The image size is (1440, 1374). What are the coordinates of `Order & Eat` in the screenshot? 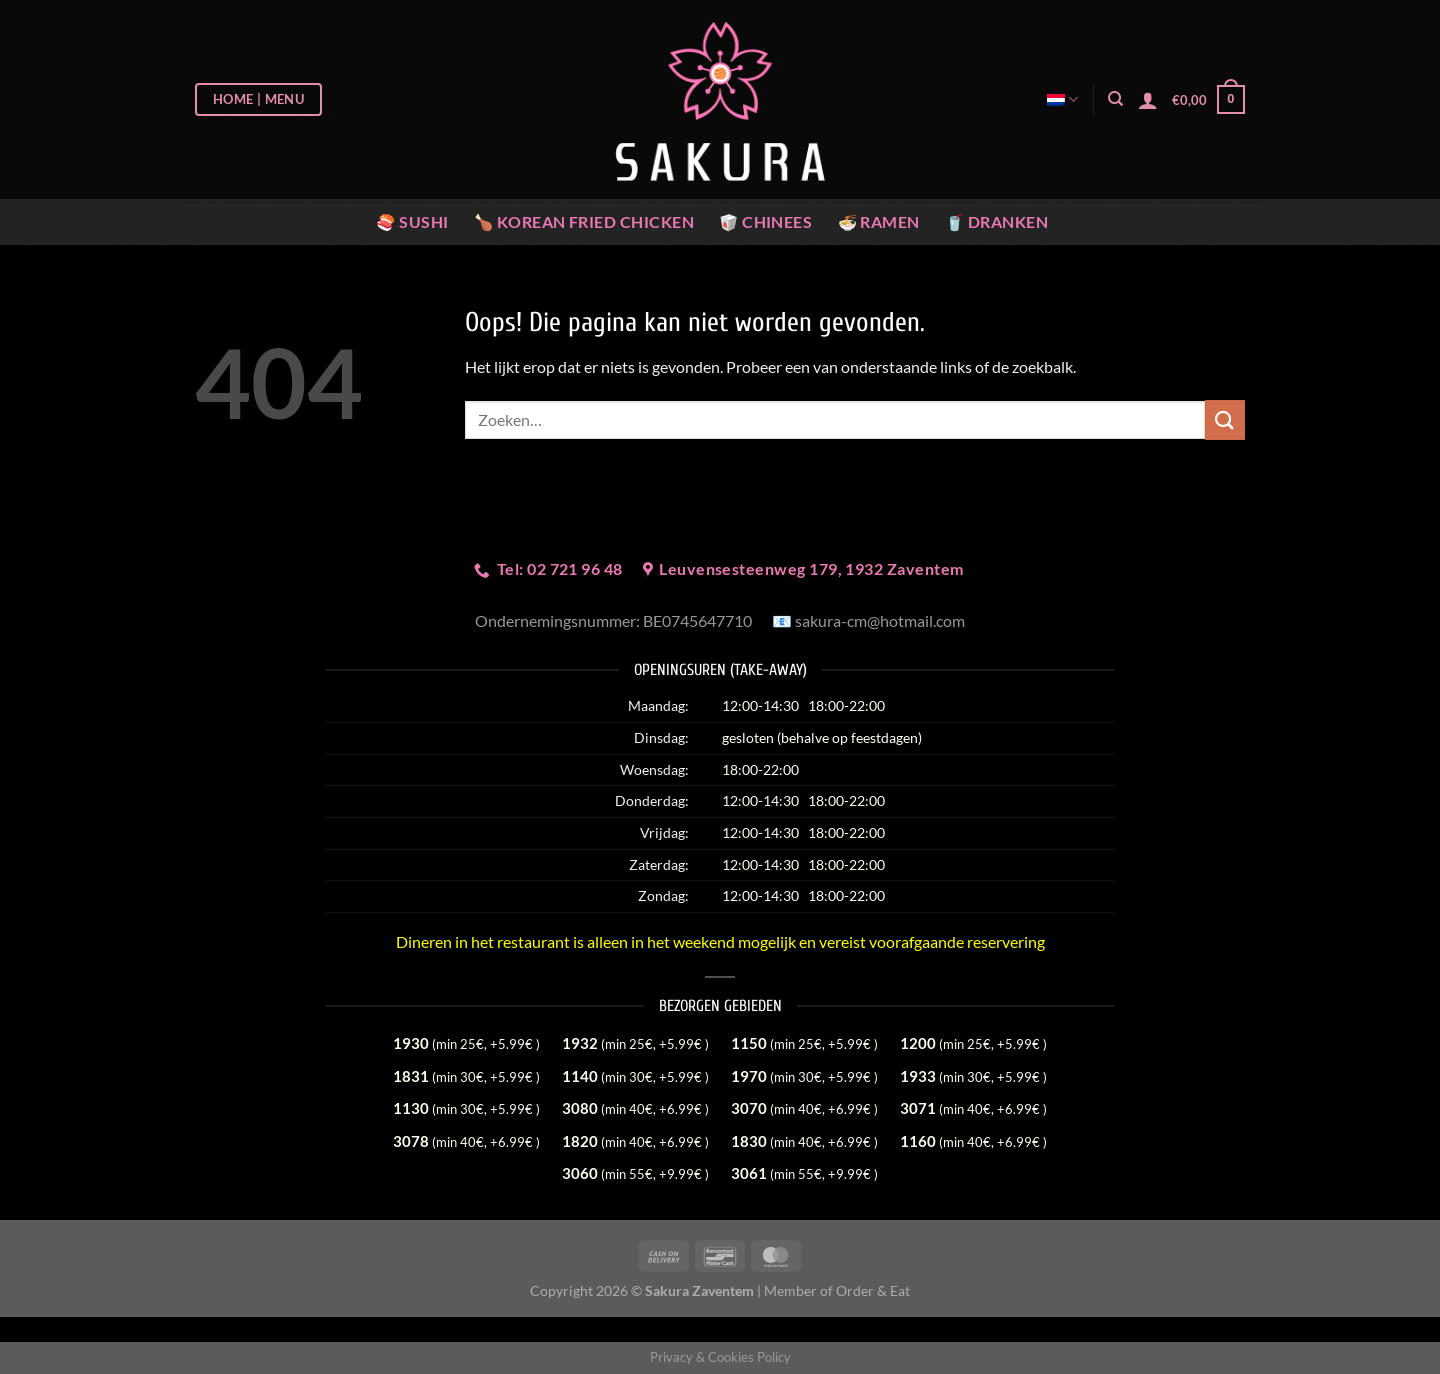 It's located at (873, 1290).